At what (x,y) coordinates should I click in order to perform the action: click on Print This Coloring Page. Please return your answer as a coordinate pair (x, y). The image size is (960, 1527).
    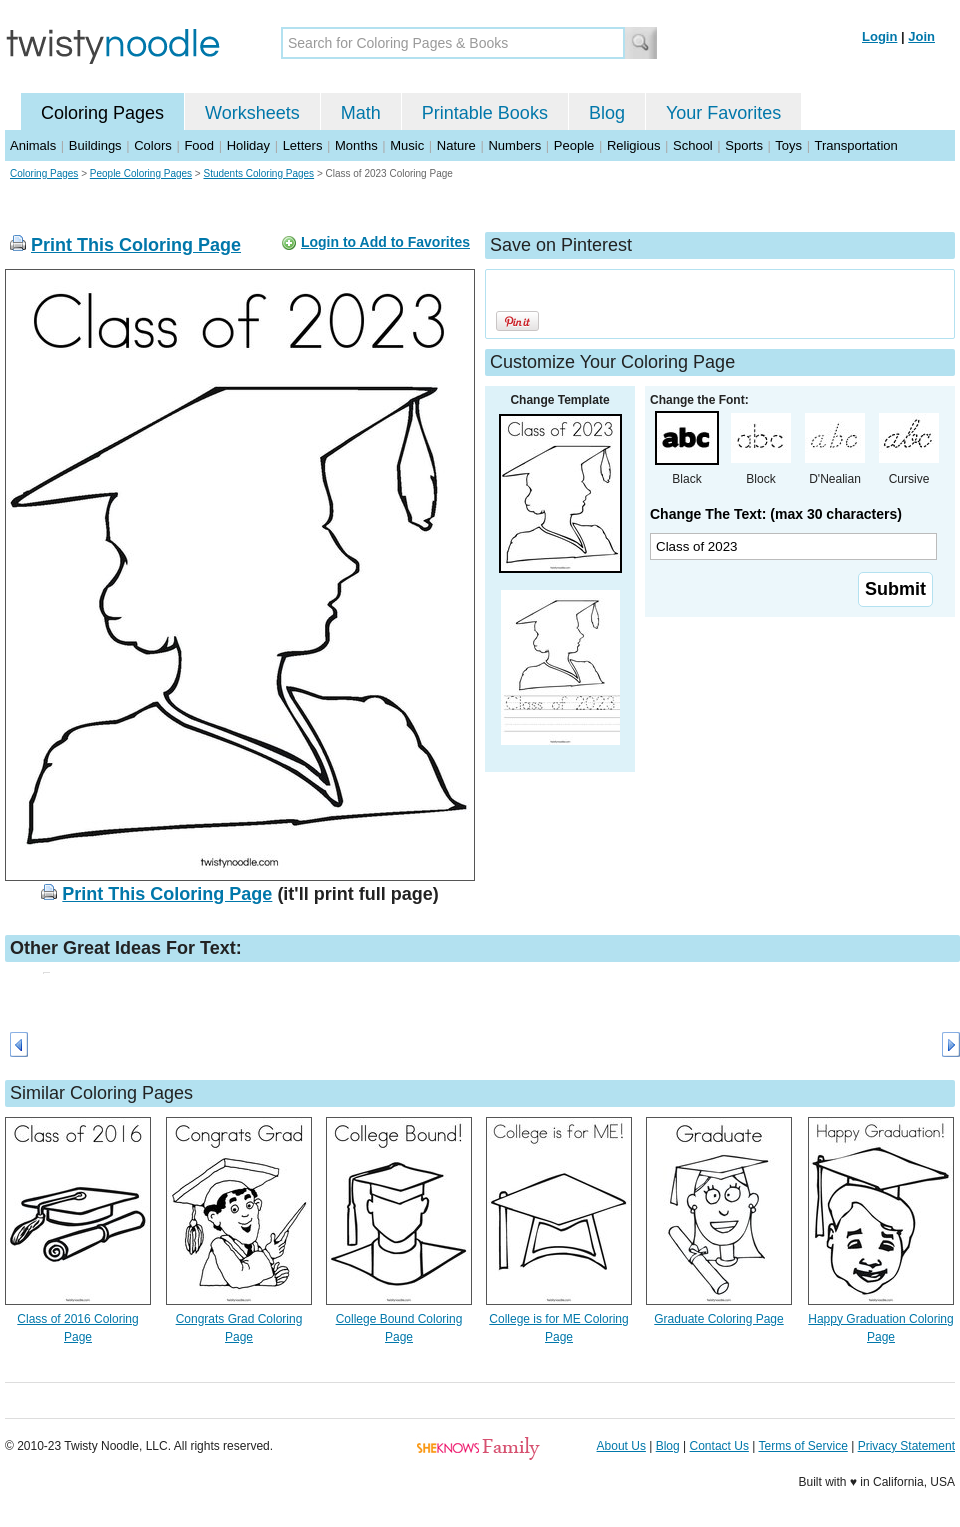
    Looking at the image, I should click on (136, 245).